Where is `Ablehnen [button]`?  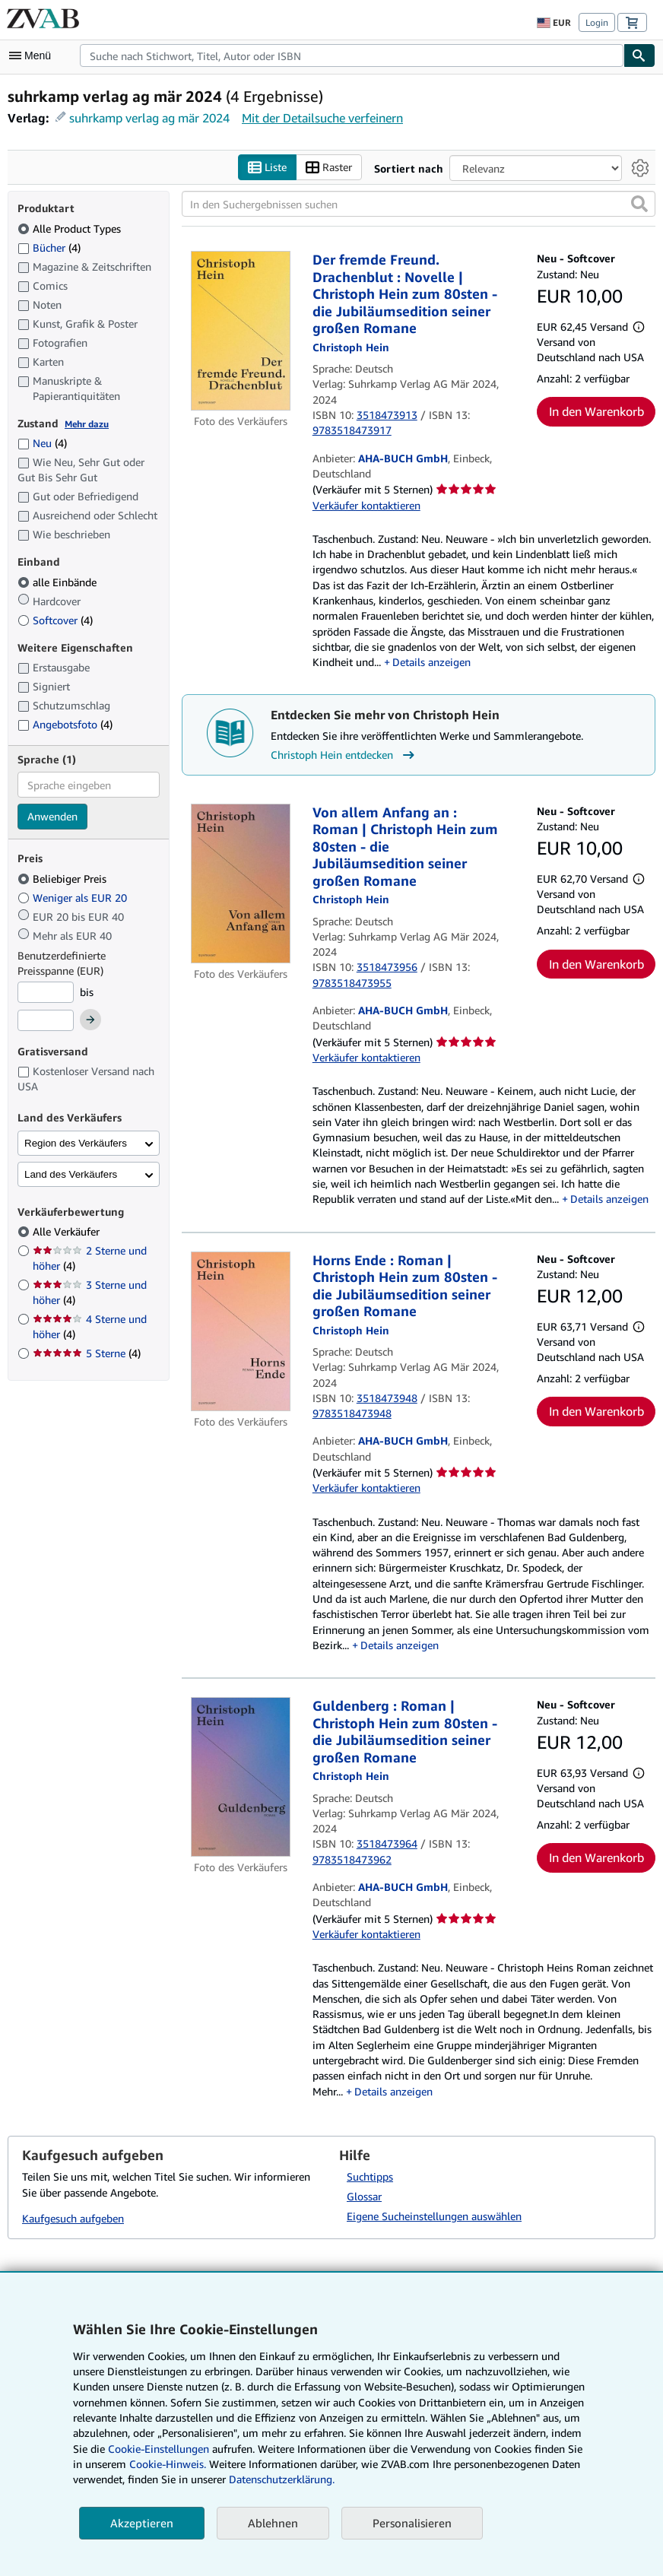
Ablehnen [button] is located at coordinates (273, 2523).